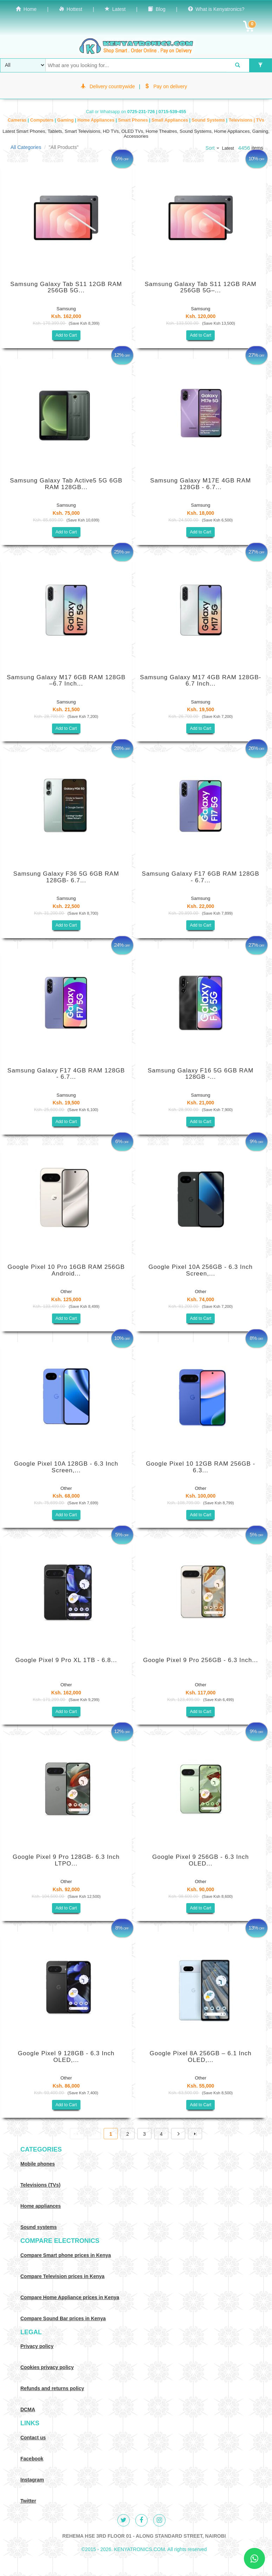 The width and height of the screenshot is (272, 2576). Describe the element at coordinates (70, 9) in the screenshot. I see `Hottest` at that location.